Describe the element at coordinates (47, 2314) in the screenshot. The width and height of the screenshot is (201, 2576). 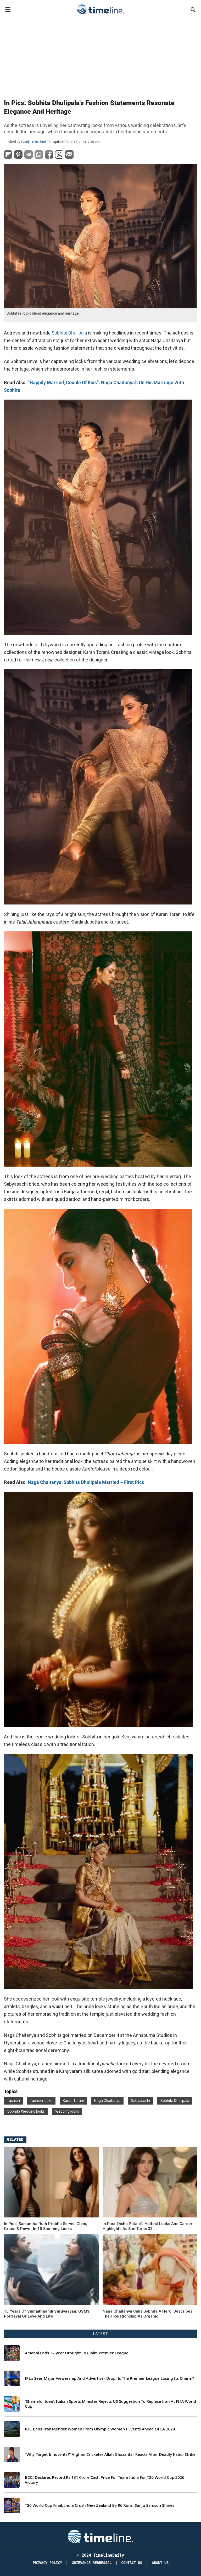
I see `15 Years Of Vinnaithaandi Varuvaayaa: GVM's Portrayal Of Love And Life` at that location.